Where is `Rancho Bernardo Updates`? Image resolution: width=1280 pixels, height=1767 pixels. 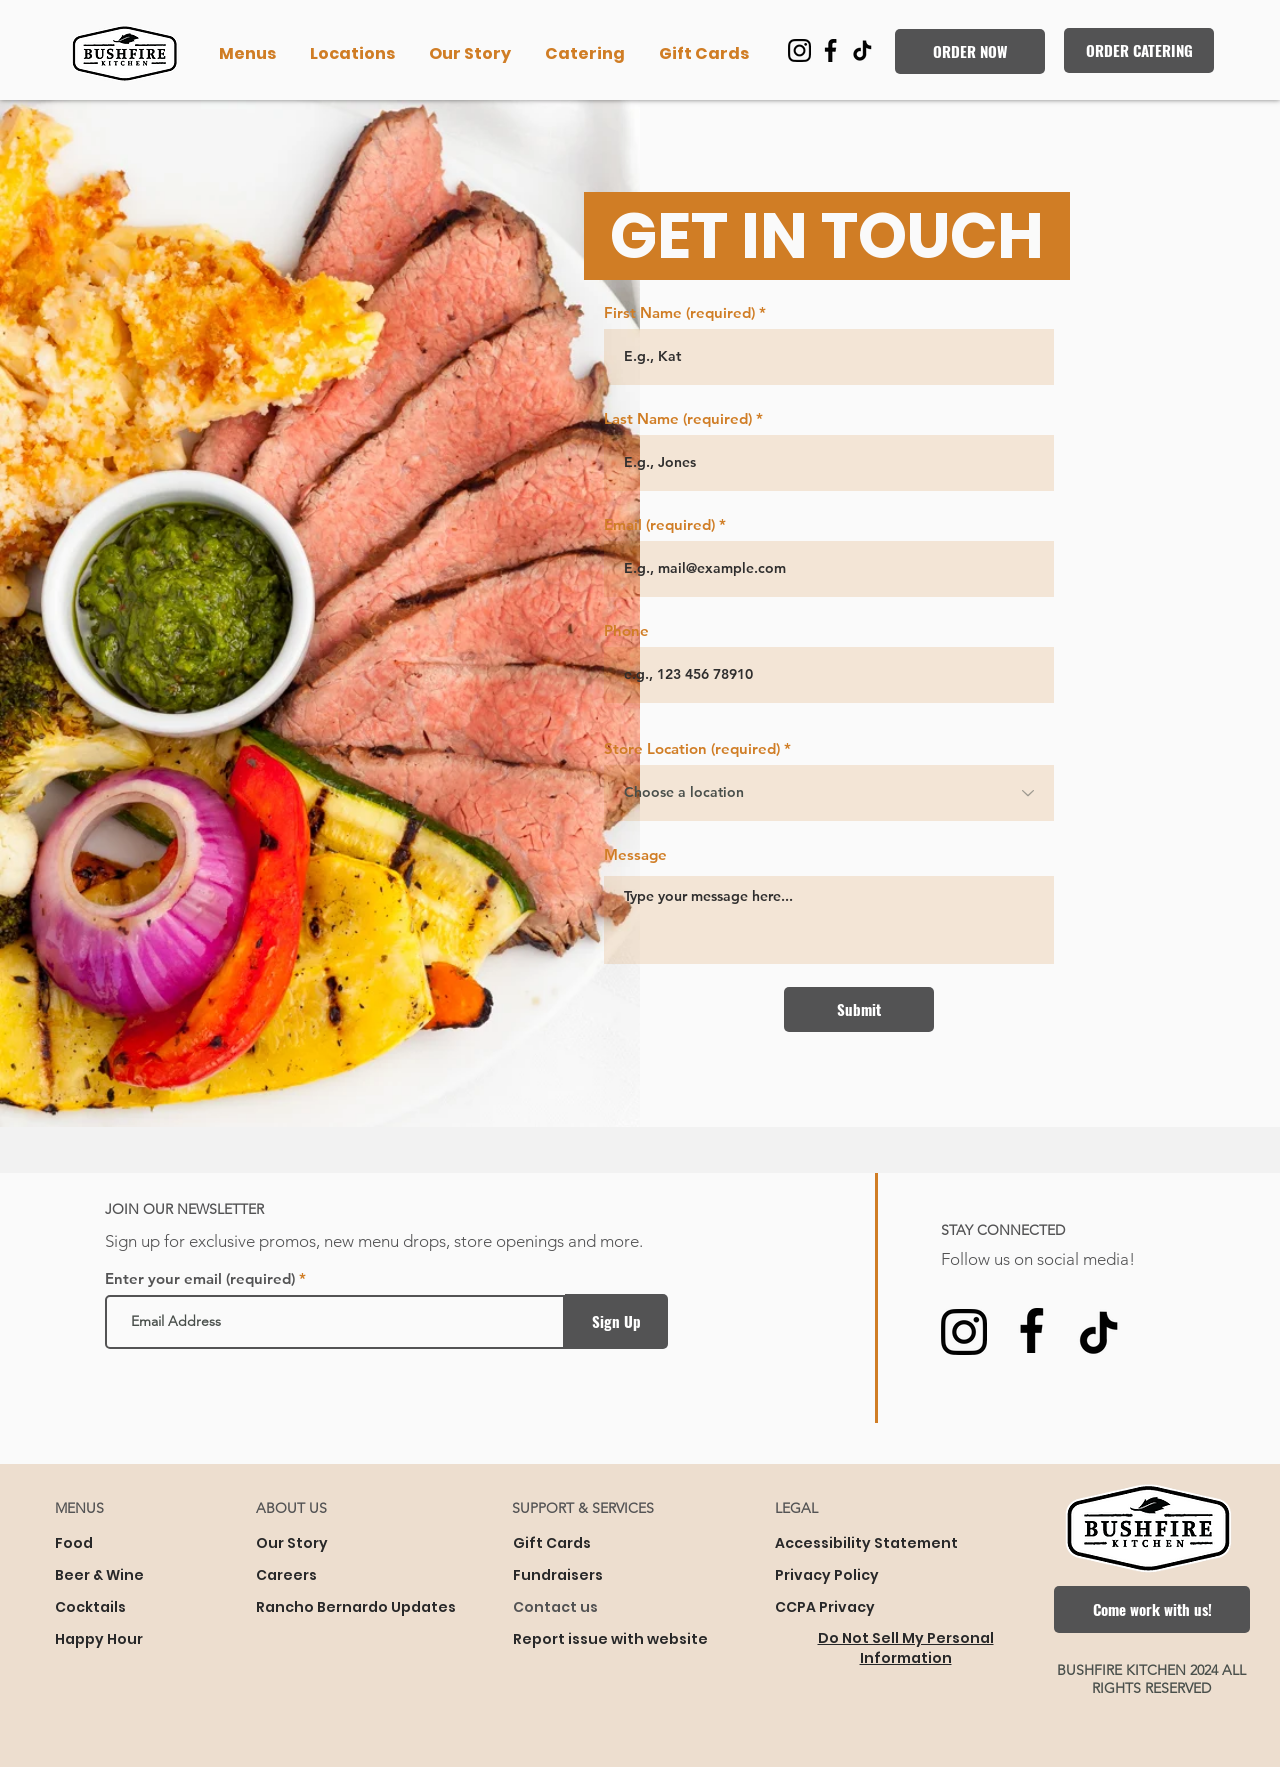 Rancho Bernardo Updates is located at coordinates (354, 1607).